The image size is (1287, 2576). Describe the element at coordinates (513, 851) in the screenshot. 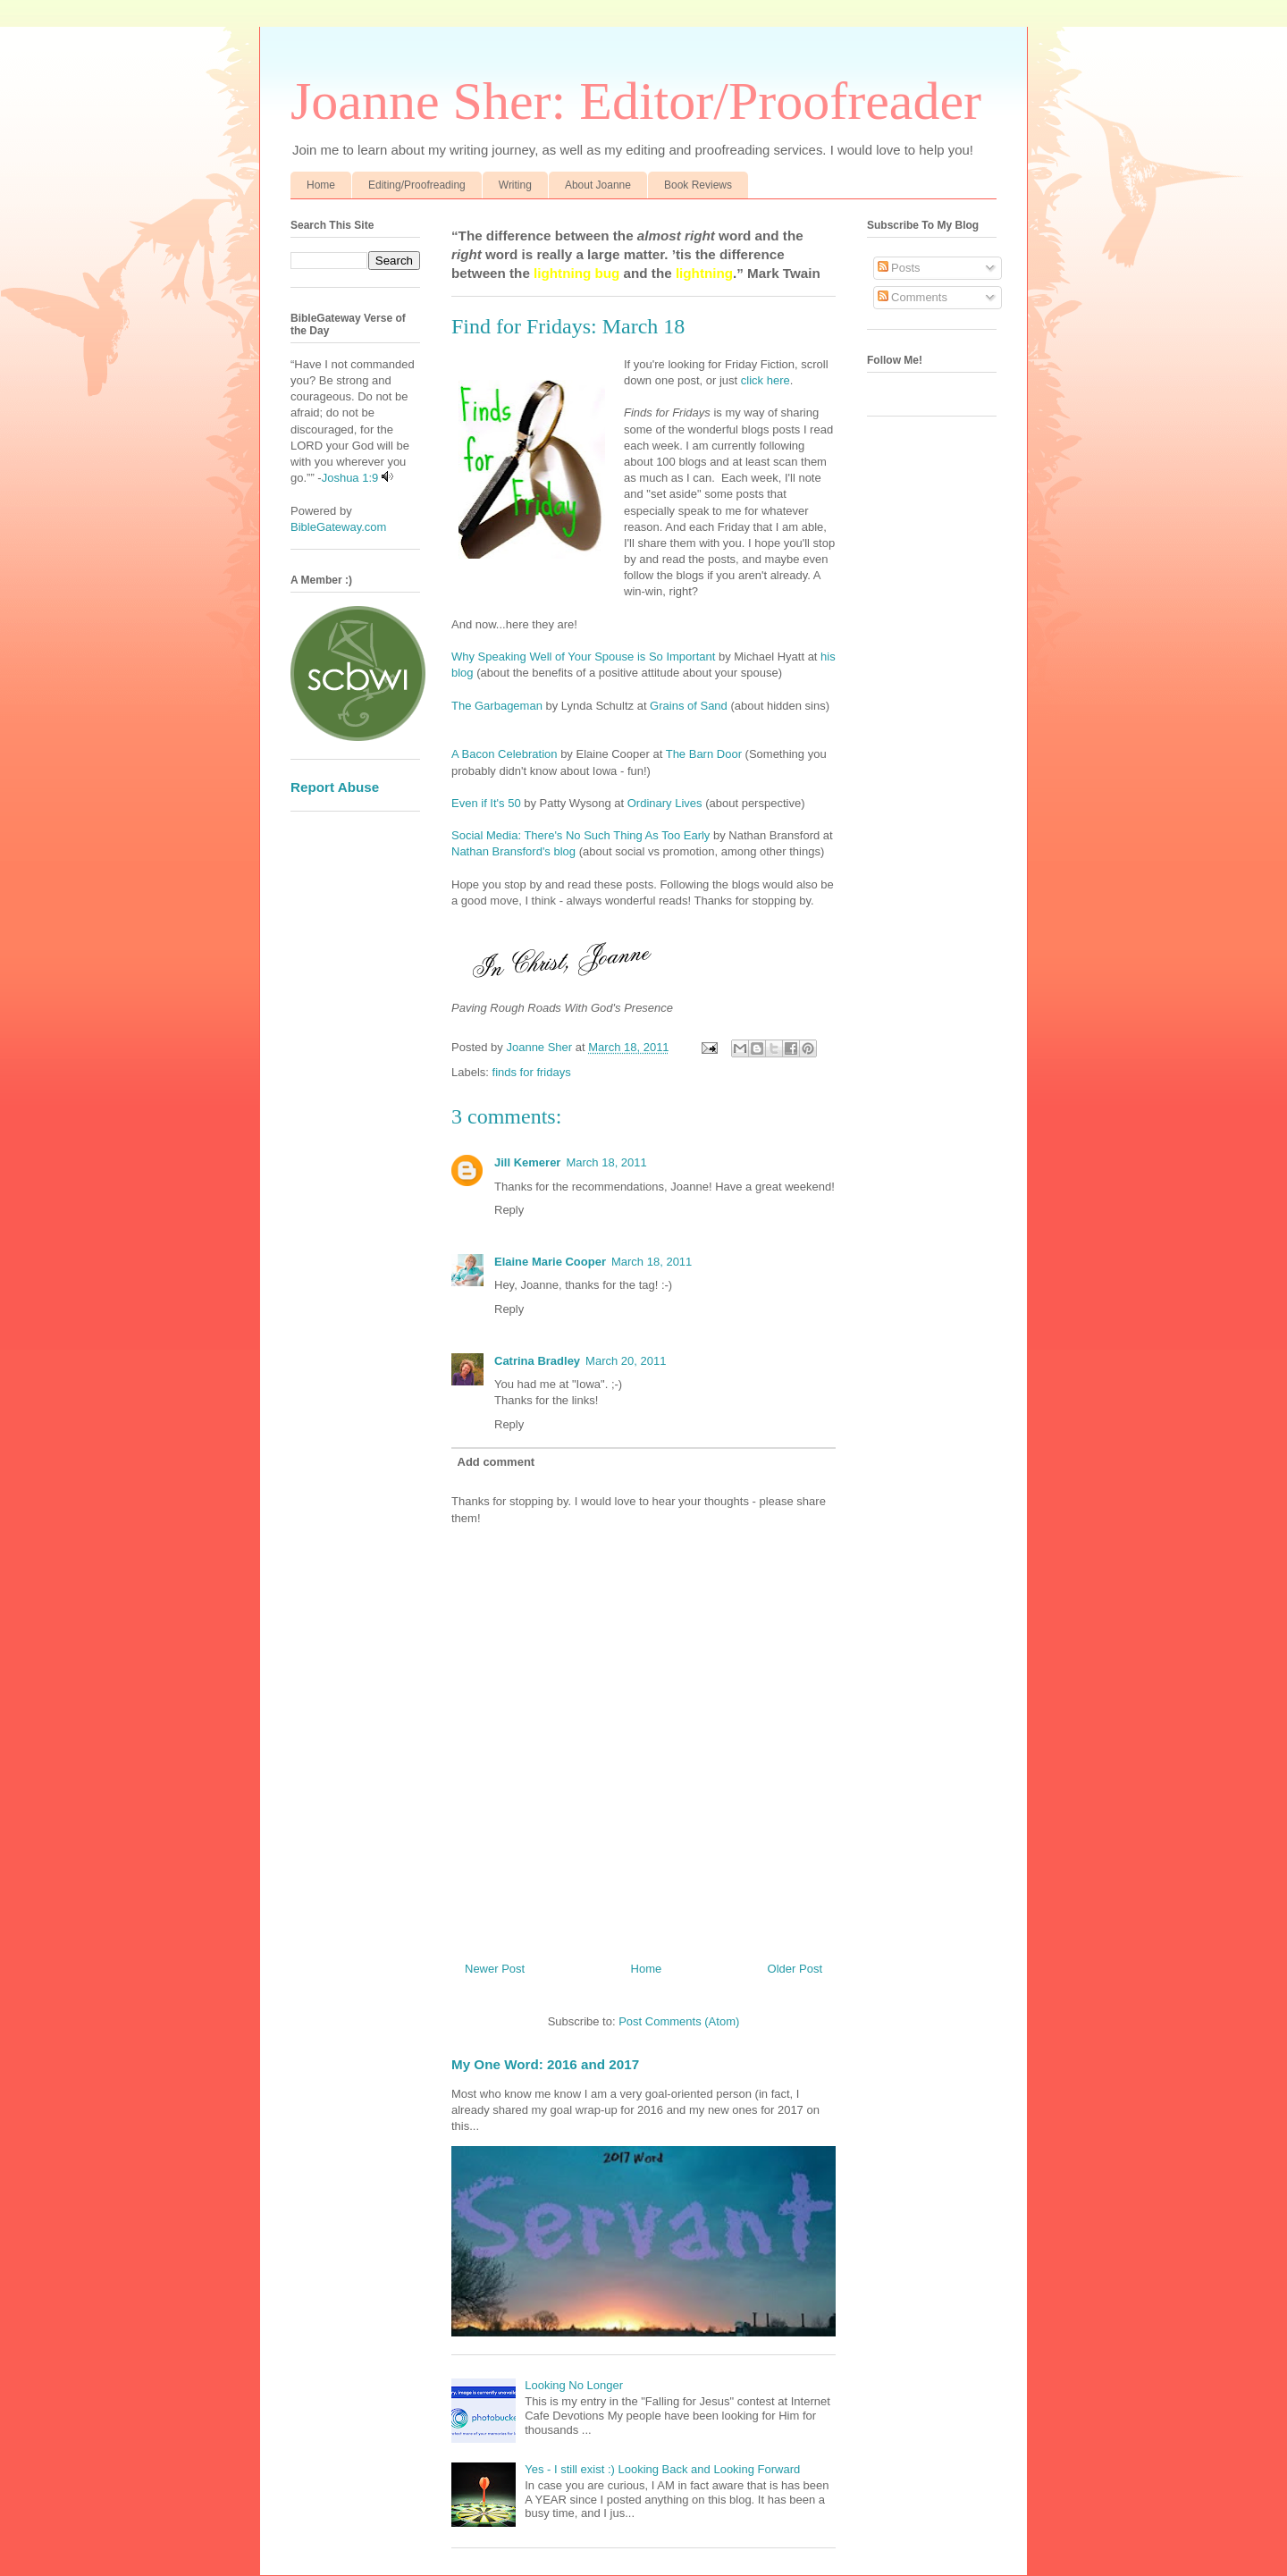

I see `Nathan Bransford's blog` at that location.